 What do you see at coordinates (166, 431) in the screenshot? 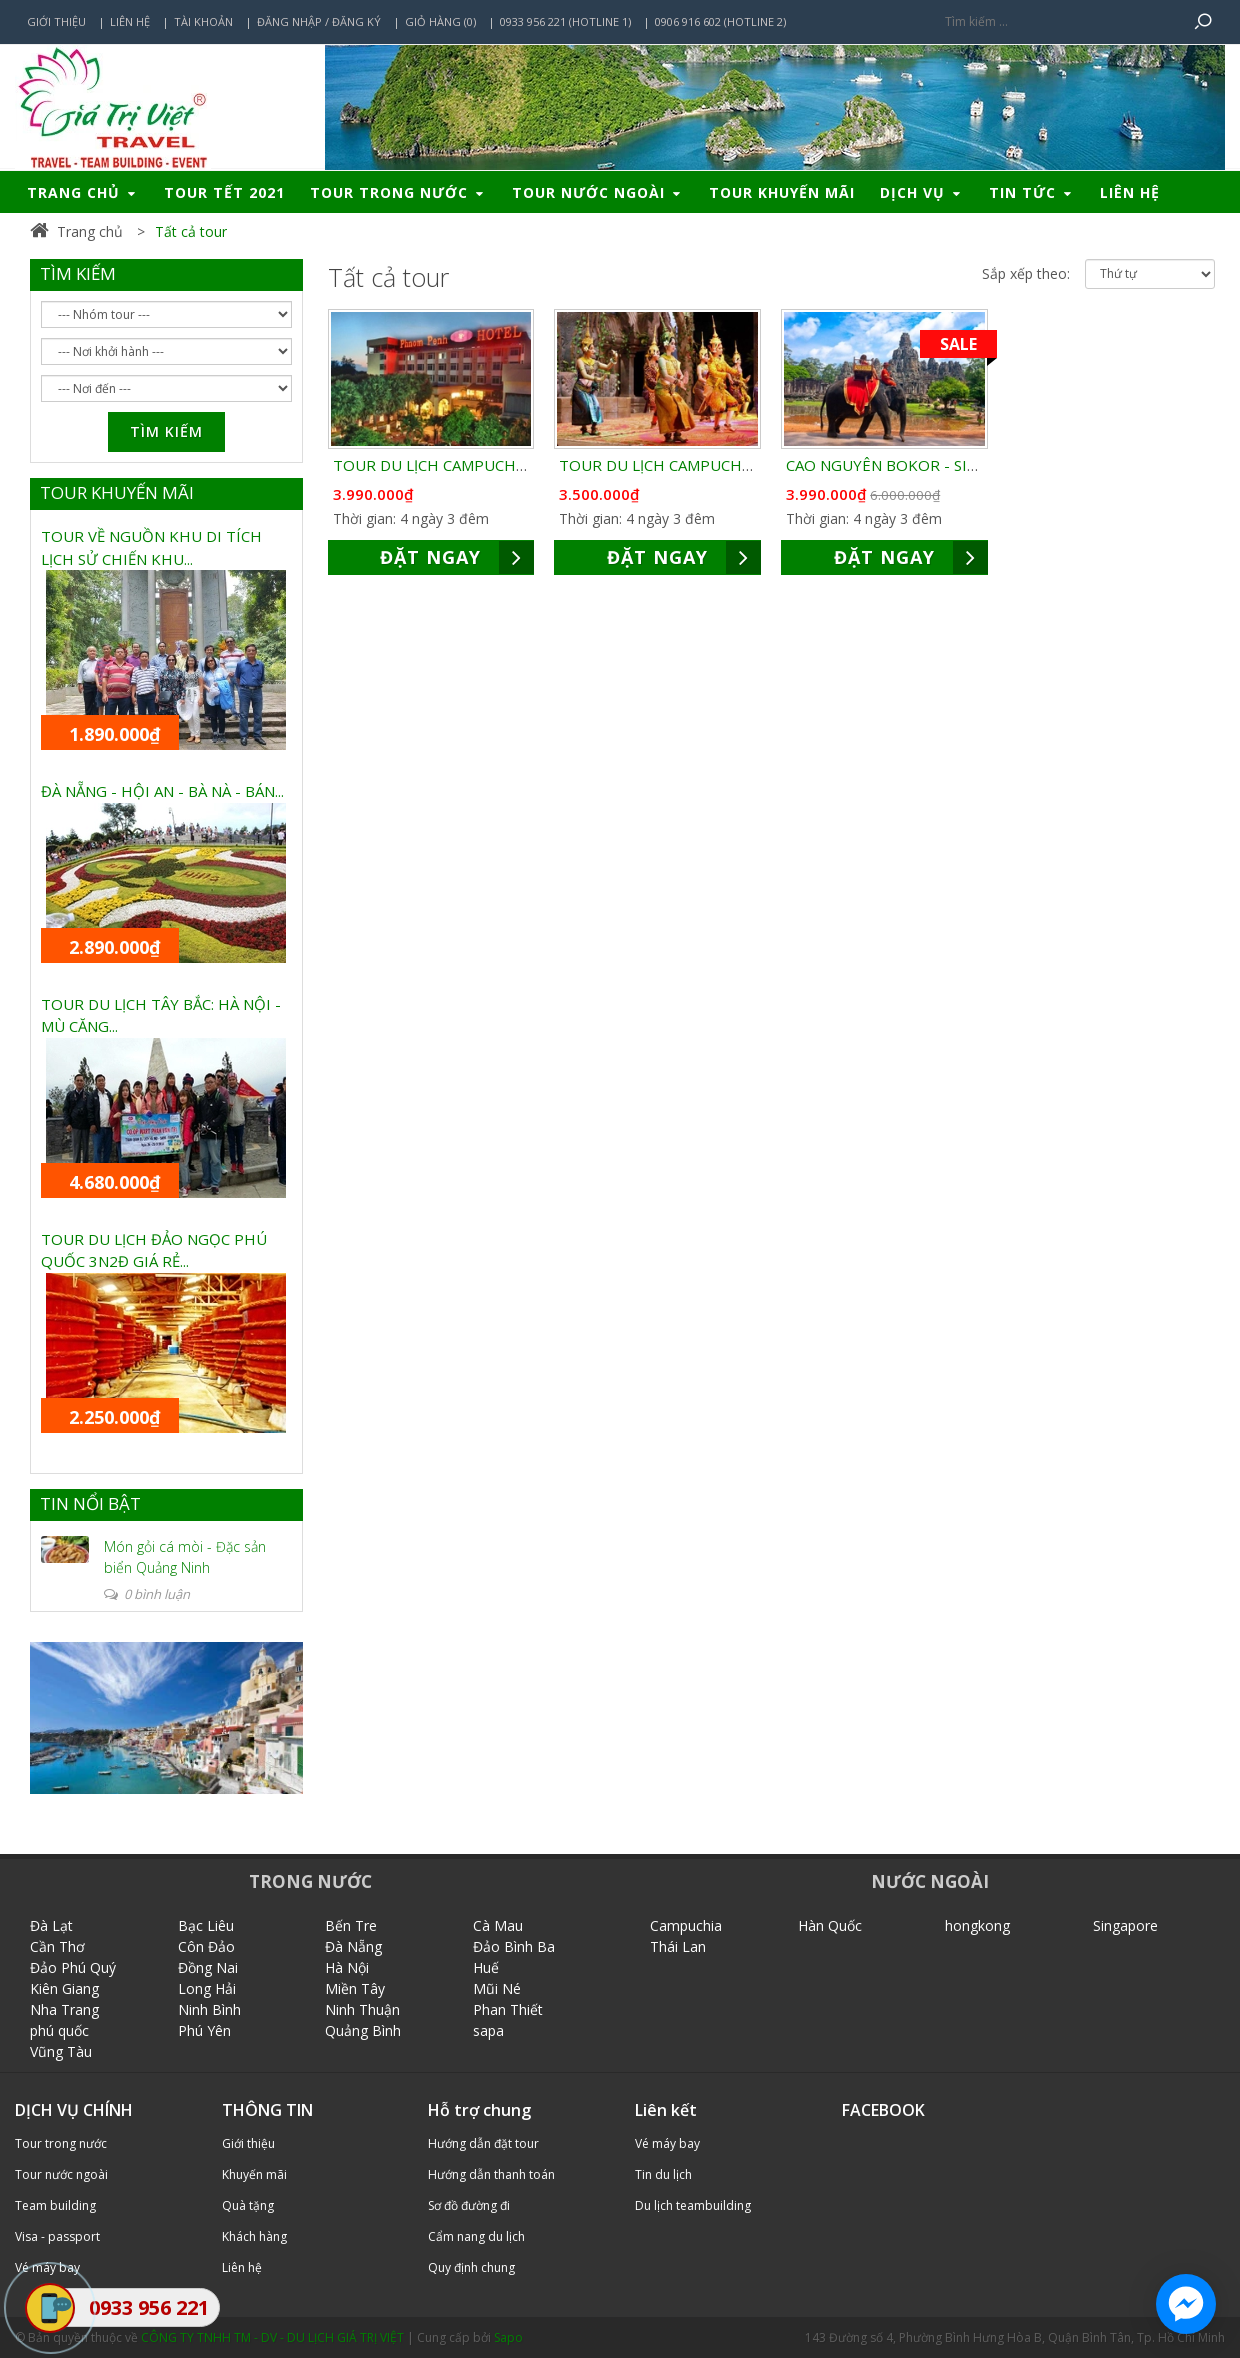
I see `Tìm kiếm` at bounding box center [166, 431].